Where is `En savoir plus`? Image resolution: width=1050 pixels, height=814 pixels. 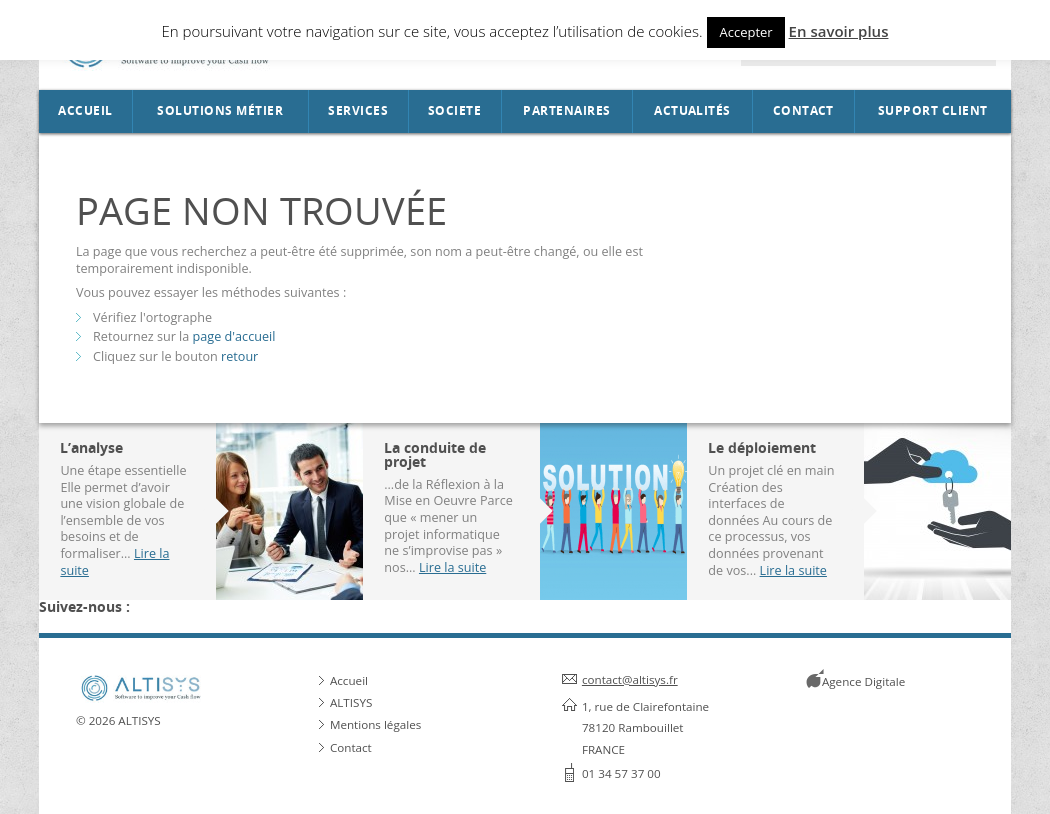
En savoir plus is located at coordinates (839, 31).